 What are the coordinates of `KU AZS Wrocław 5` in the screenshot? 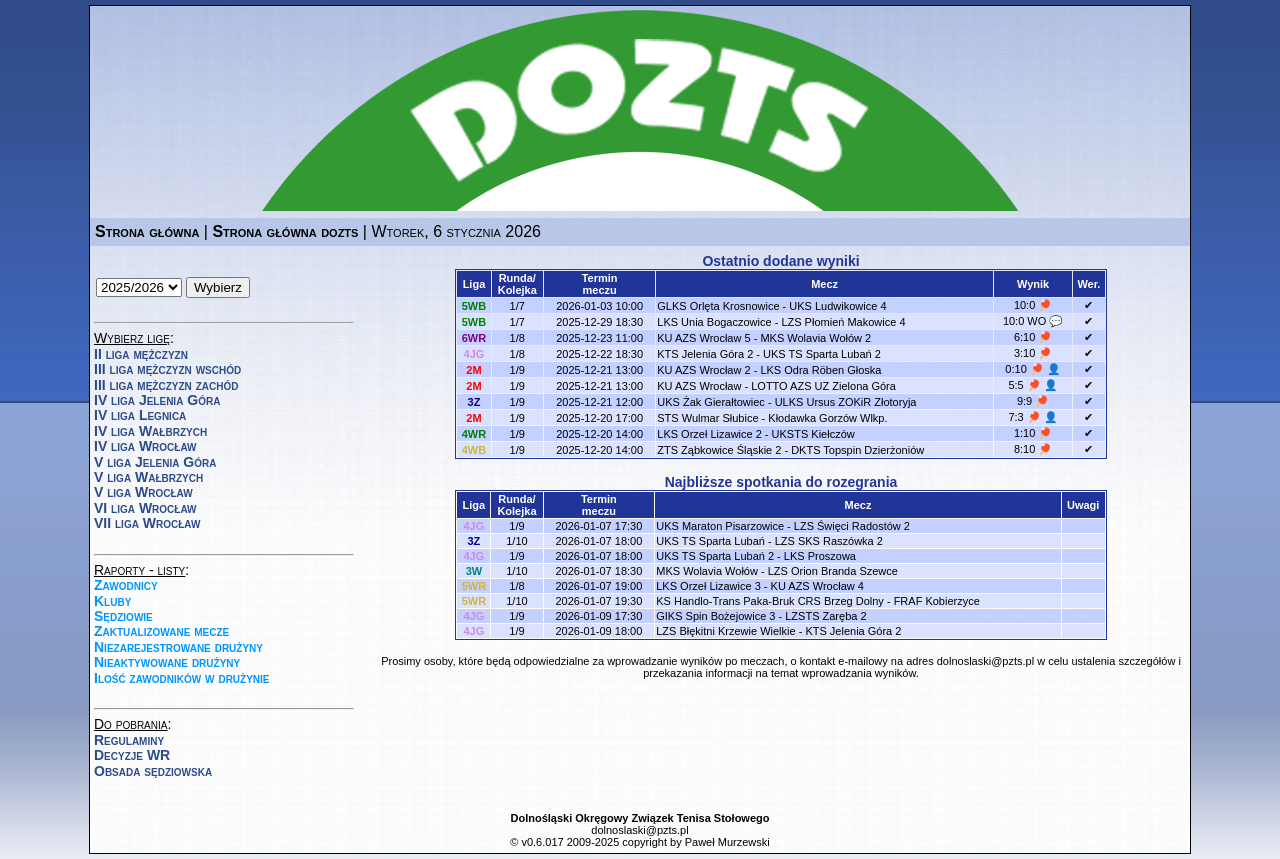 It's located at (703, 338).